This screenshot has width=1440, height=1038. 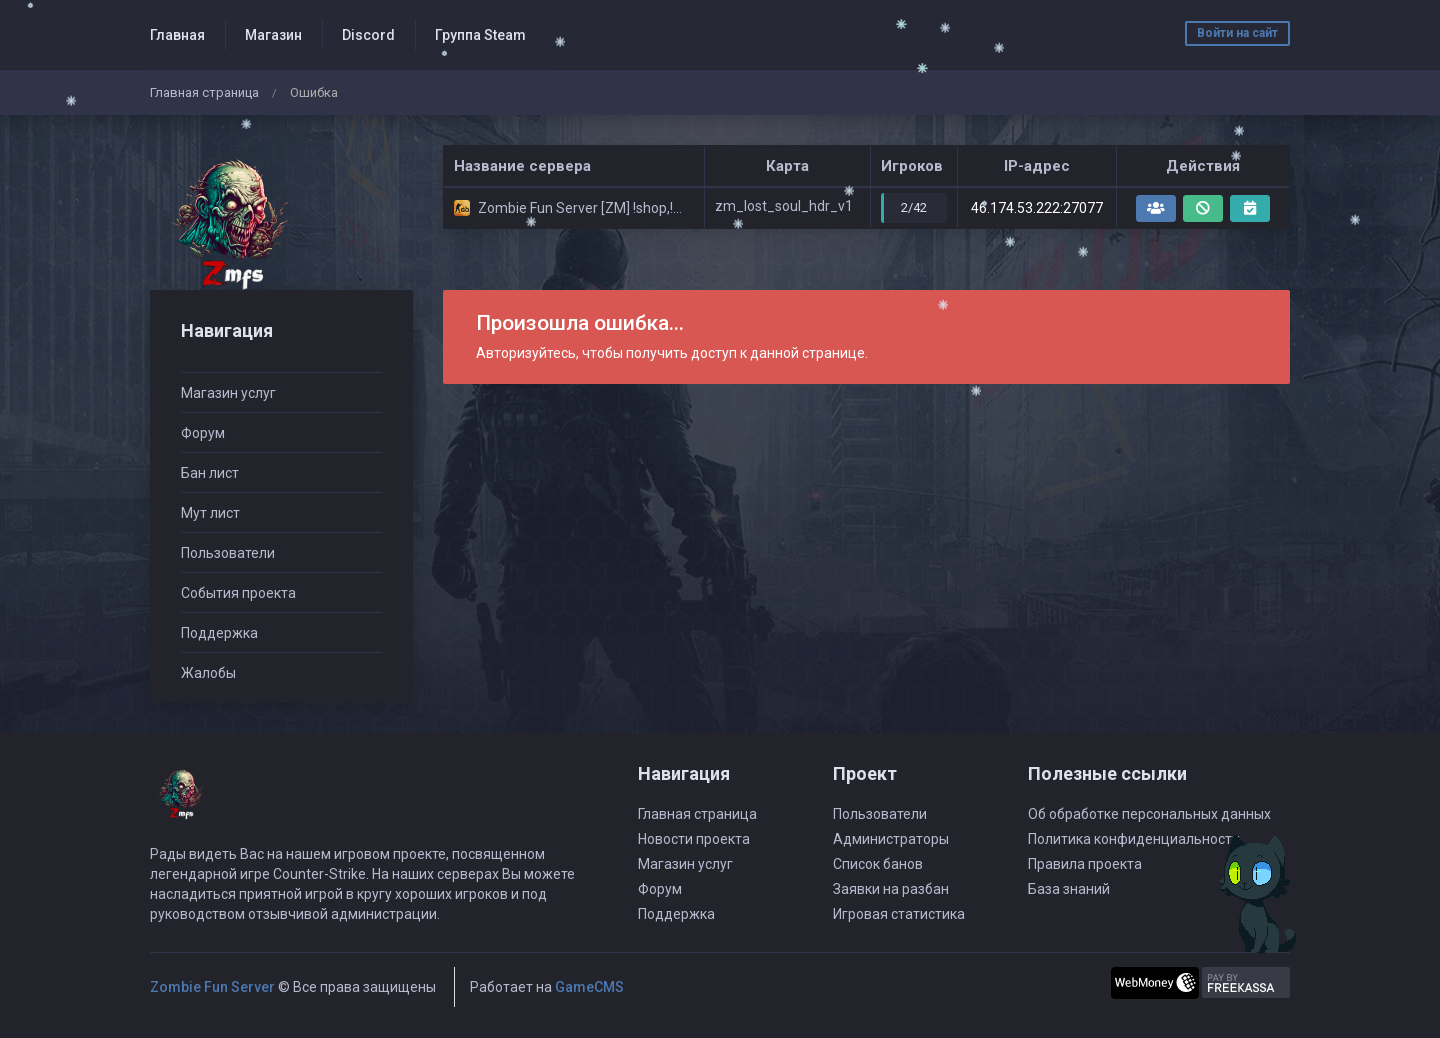 What do you see at coordinates (208, 673) in the screenshot?
I see `Жалобы` at bounding box center [208, 673].